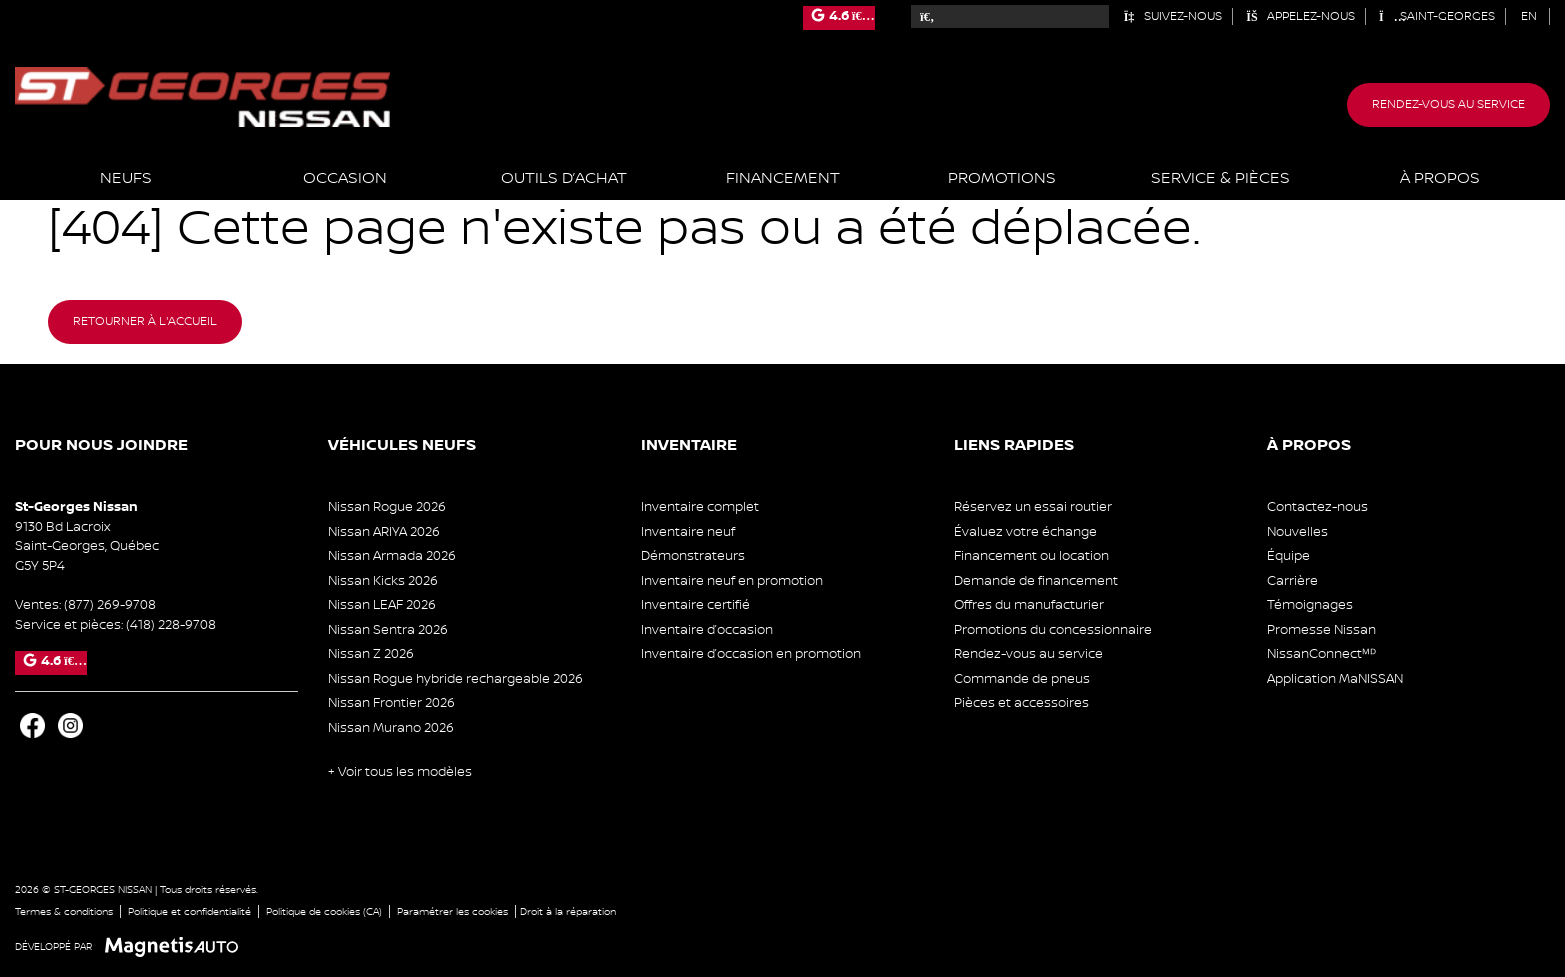 This screenshot has width=1565, height=977. What do you see at coordinates (189, 911) in the screenshot?
I see `Politique et confidentialité` at bounding box center [189, 911].